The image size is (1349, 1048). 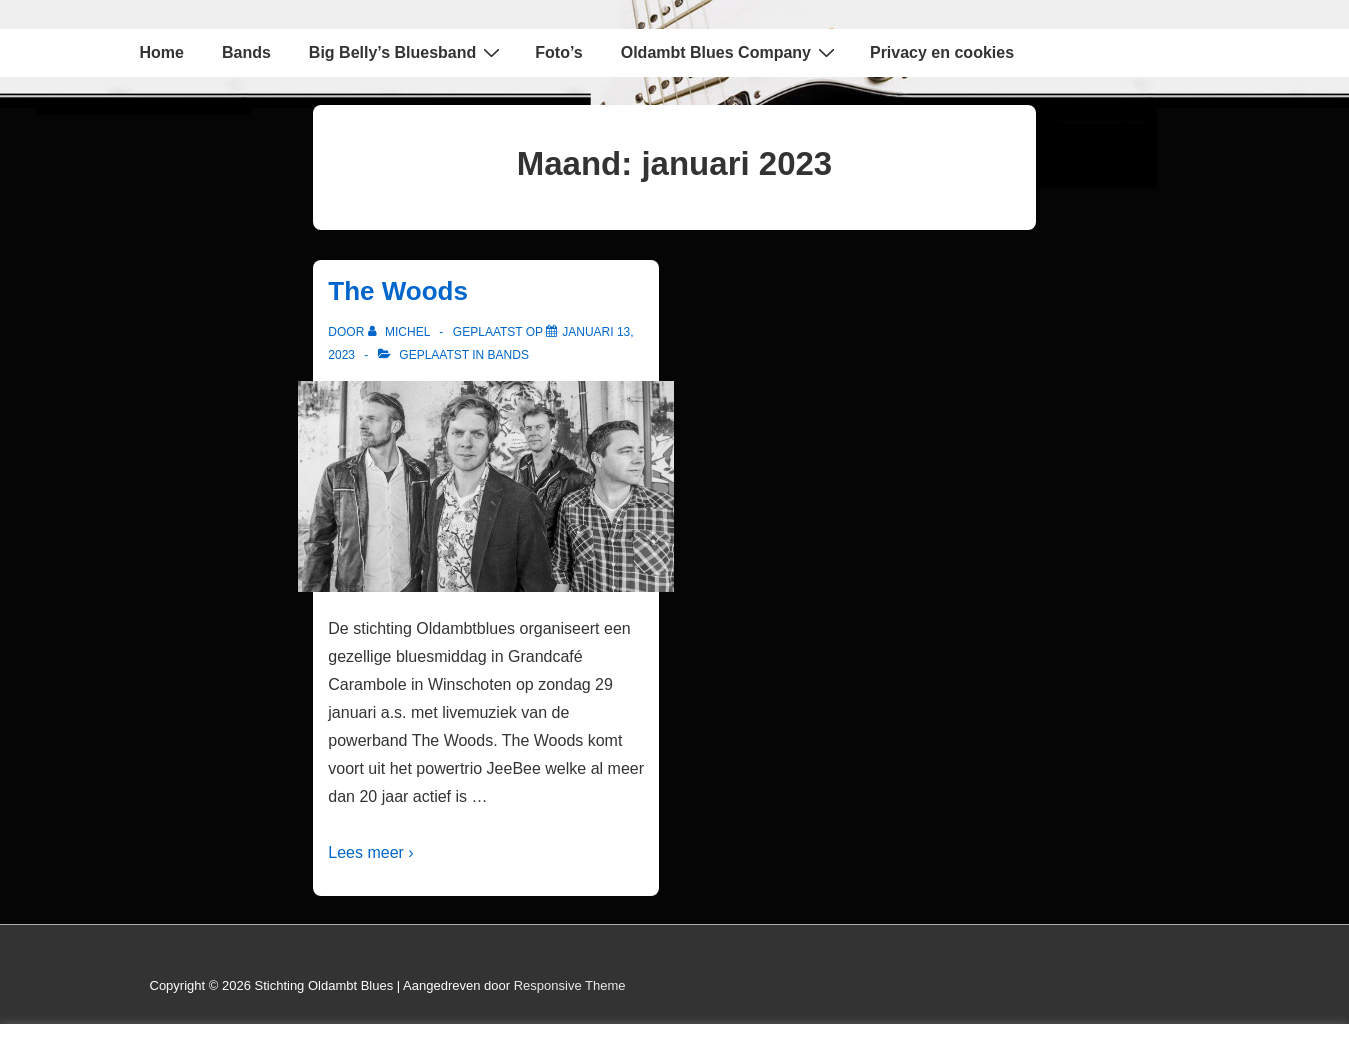 What do you see at coordinates (942, 52) in the screenshot?
I see `Privacy en cookies` at bounding box center [942, 52].